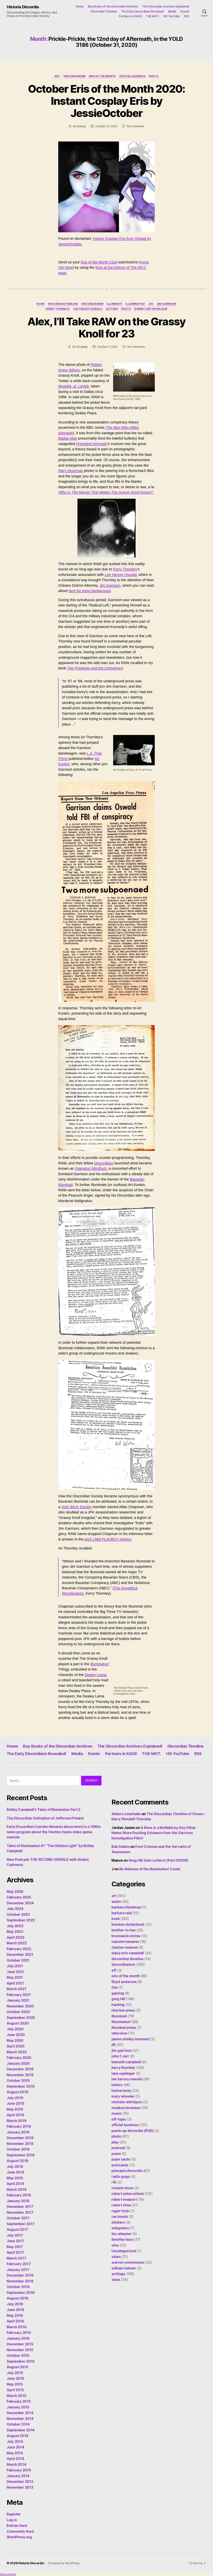 The width and height of the screenshot is (213, 2576). I want to click on Lee Harvey Oswald, so click(121, 575).